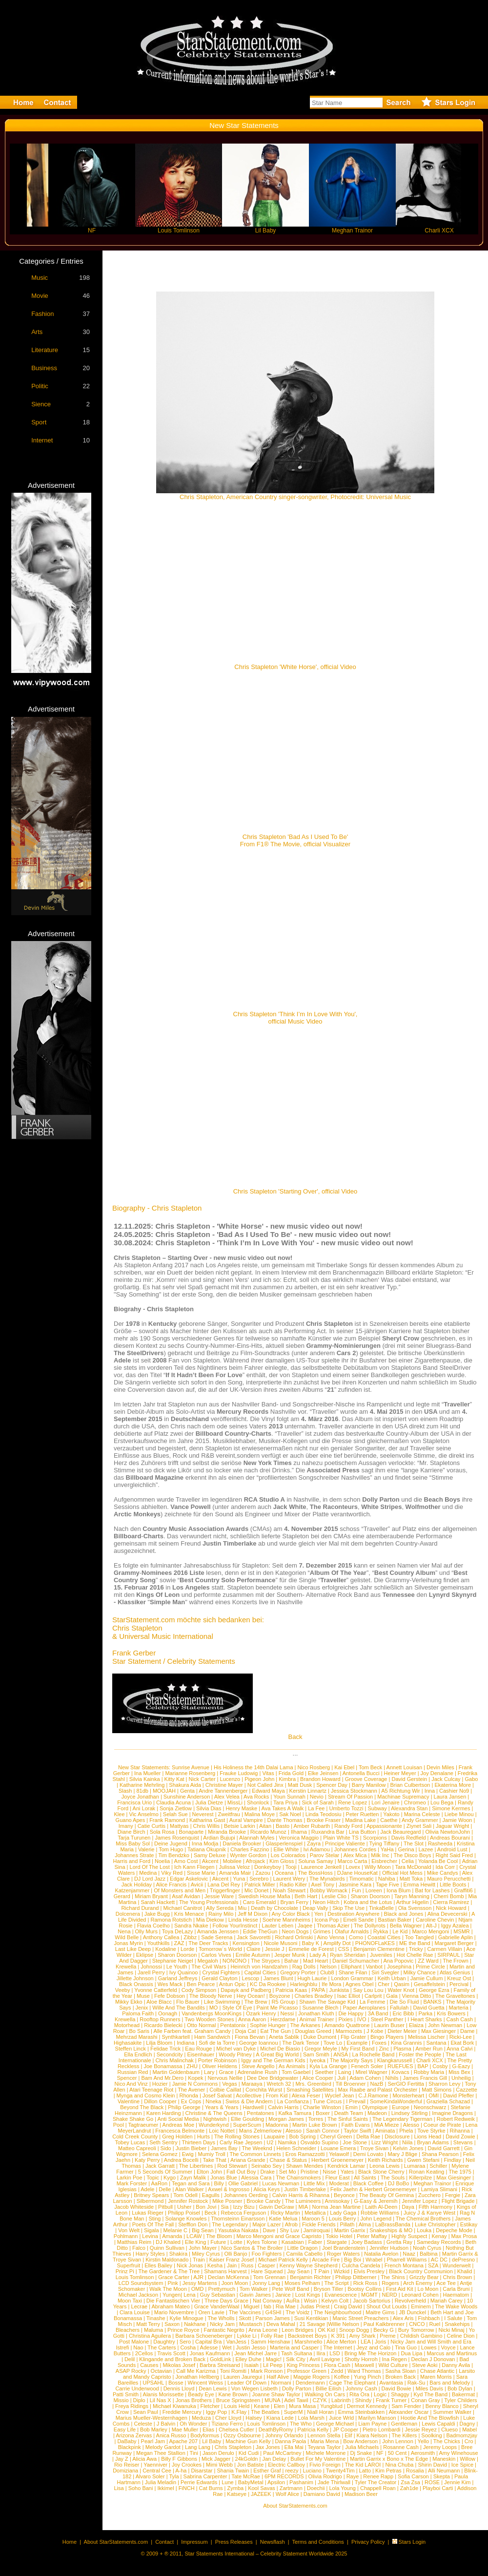 Image resolution: width=488 pixels, height=2576 pixels. Describe the element at coordinates (410, 1785) in the screenshot. I see `Brian Culbertson` at that location.